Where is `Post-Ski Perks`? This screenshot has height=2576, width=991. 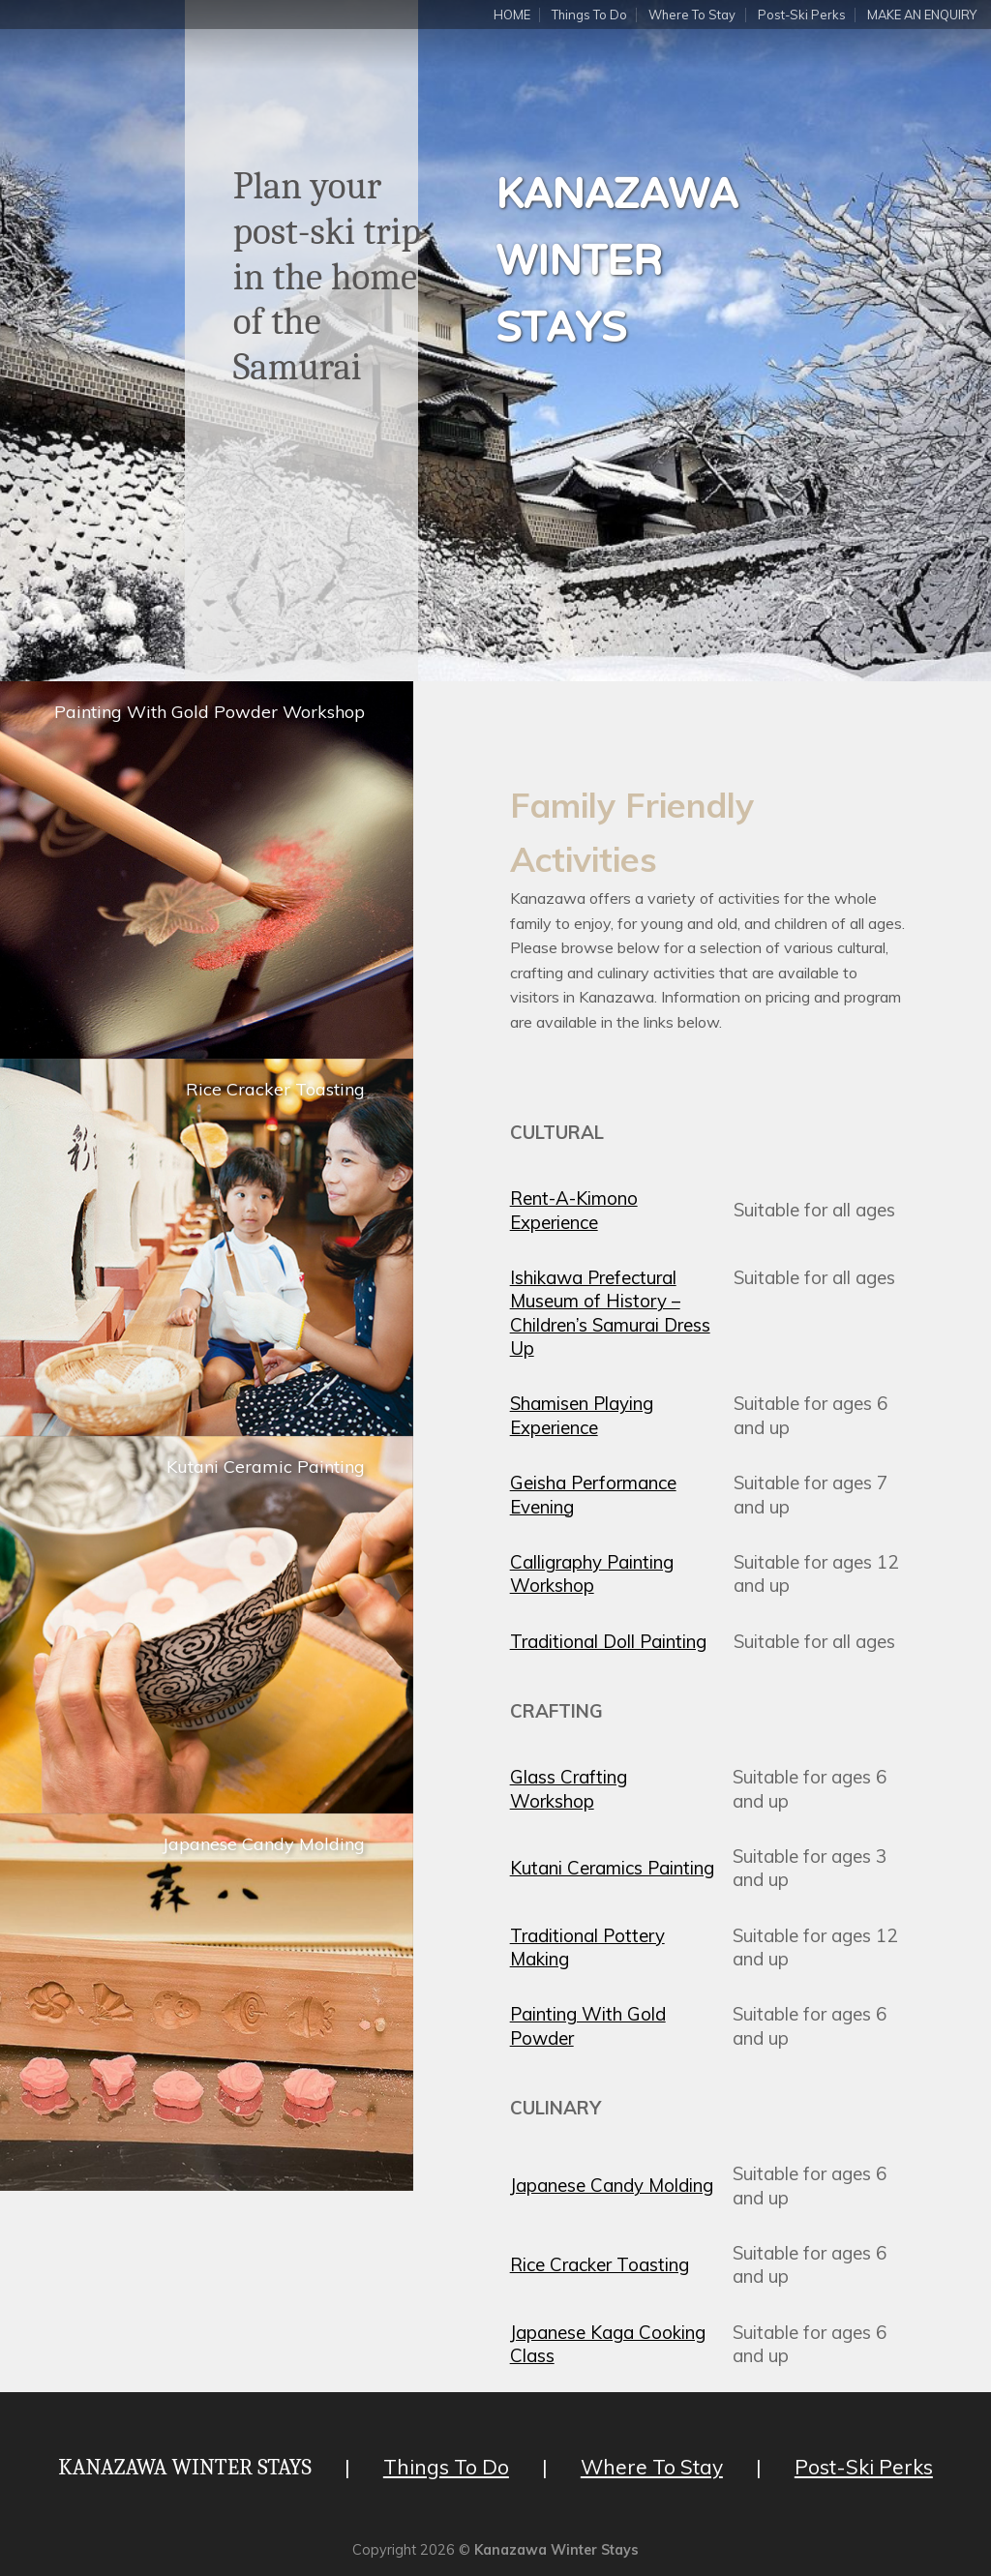 Post-Ski Perks is located at coordinates (802, 14).